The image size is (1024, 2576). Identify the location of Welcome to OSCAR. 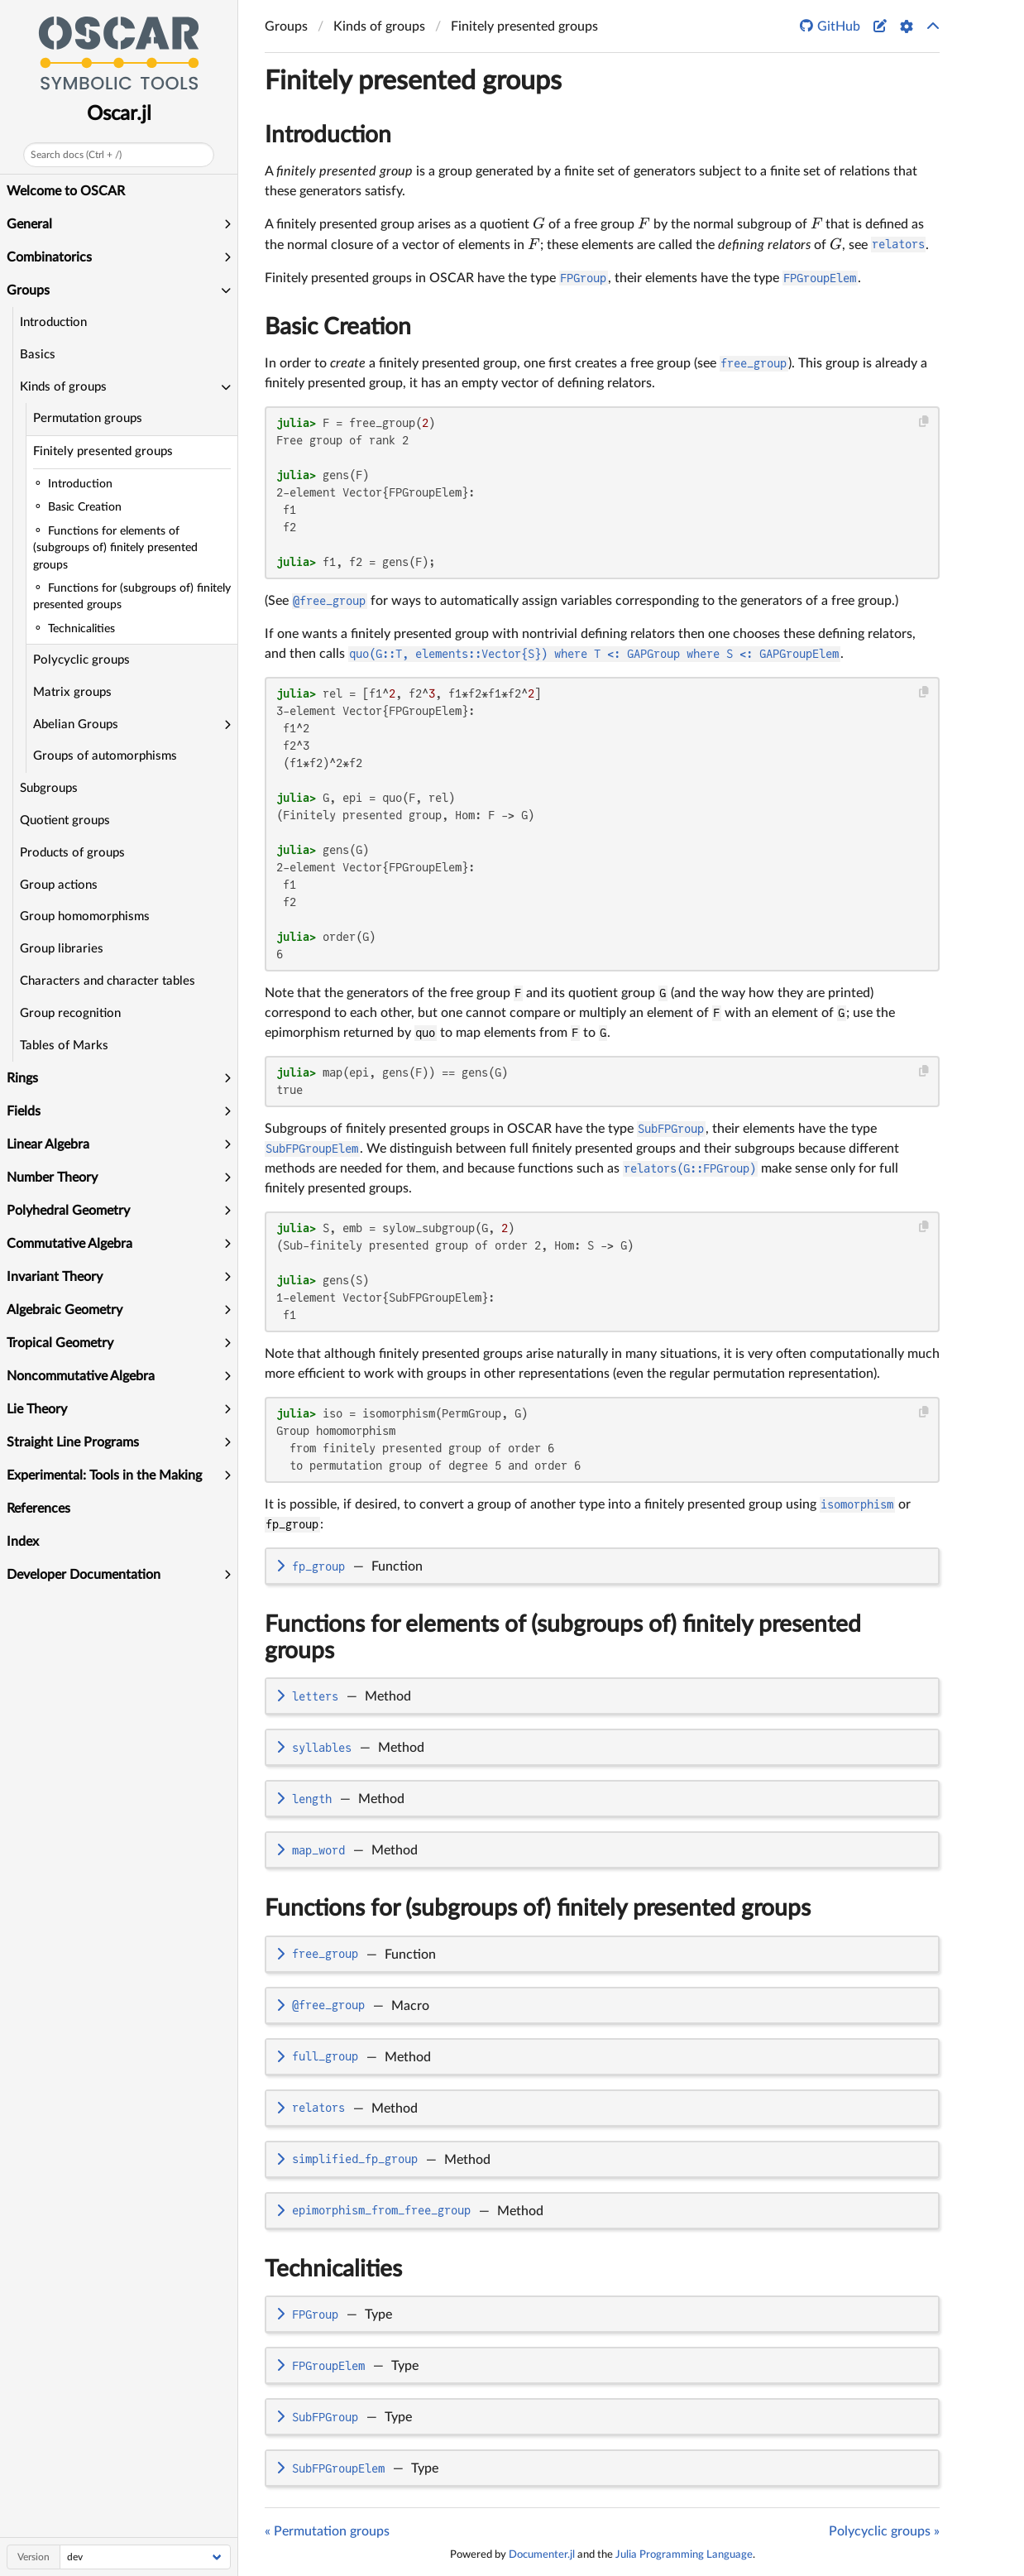
(66, 191).